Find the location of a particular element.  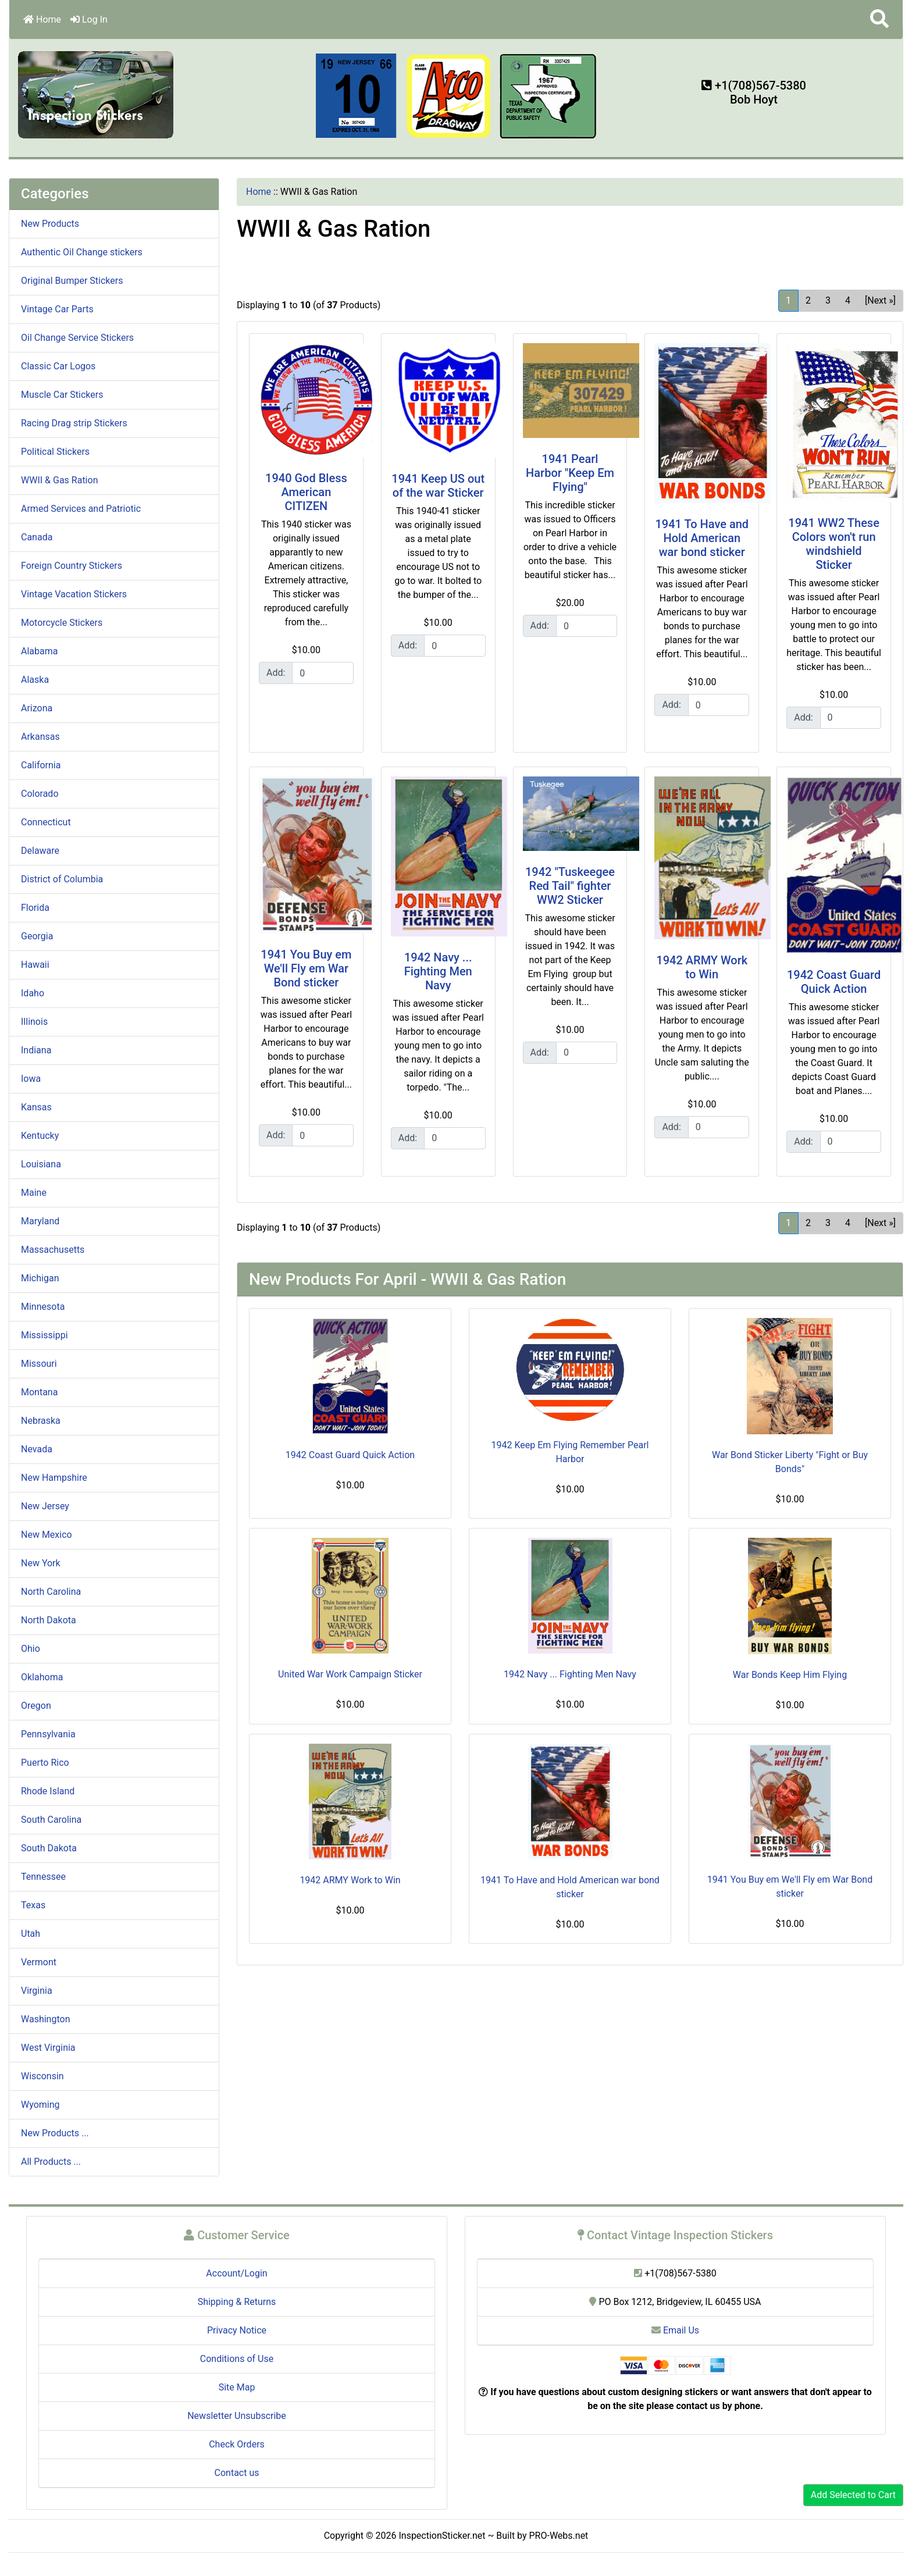

Account/Login is located at coordinates (236, 2273).